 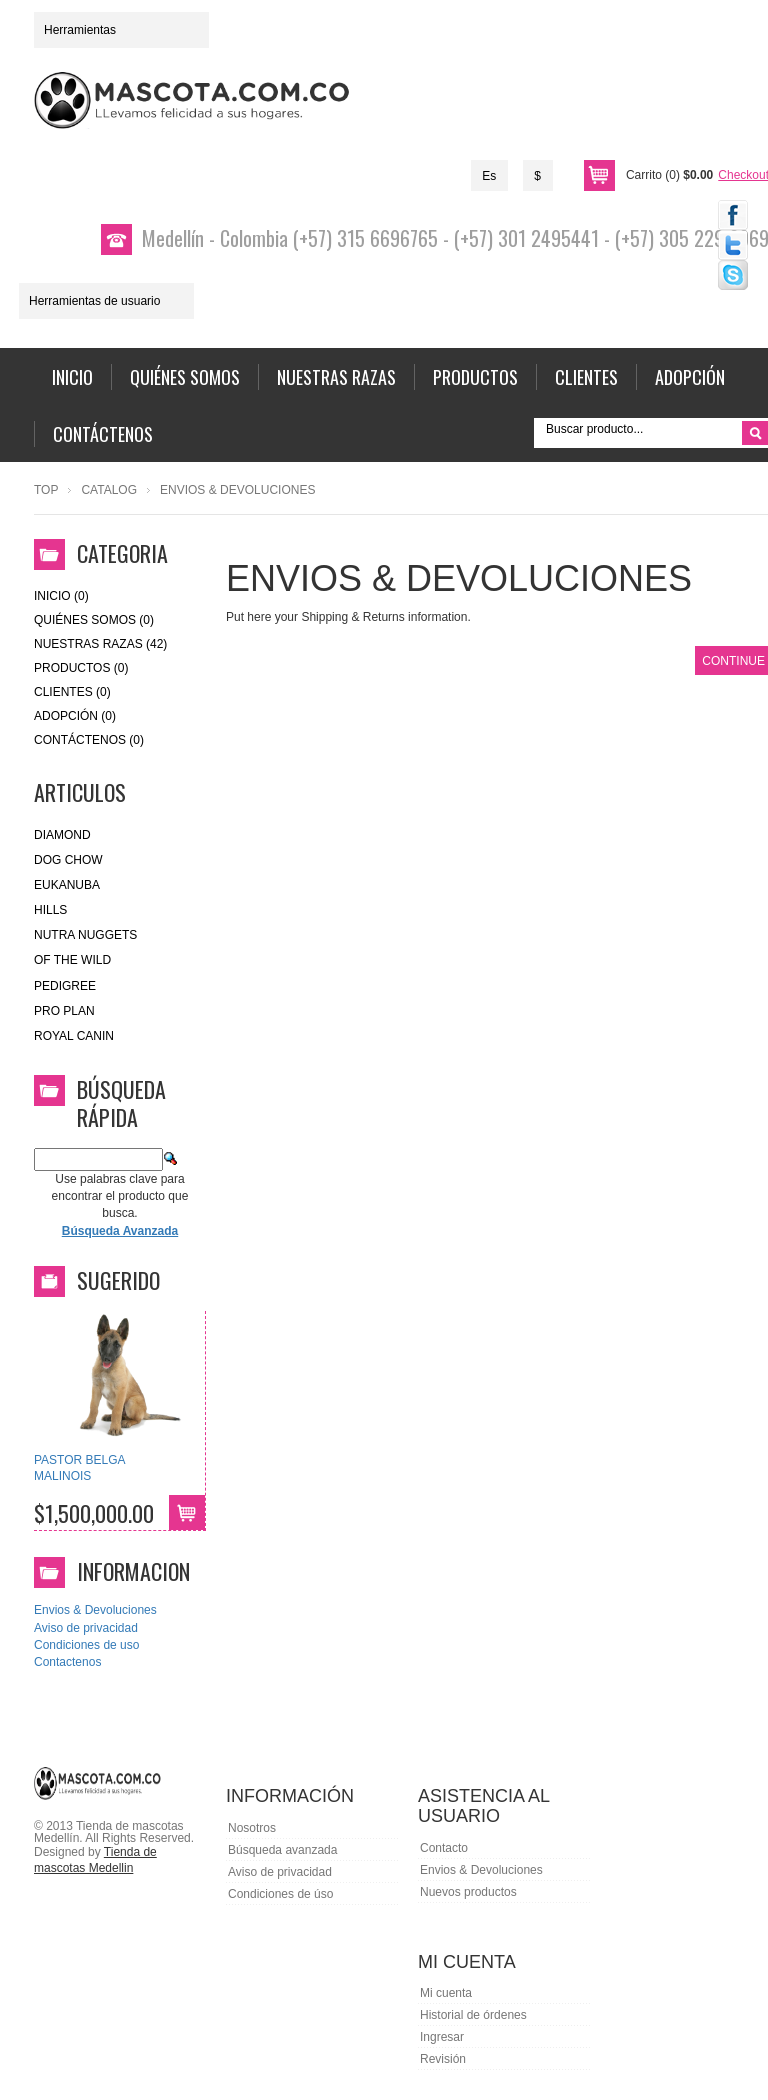 I want to click on Clientes (0), so click(x=72, y=692).